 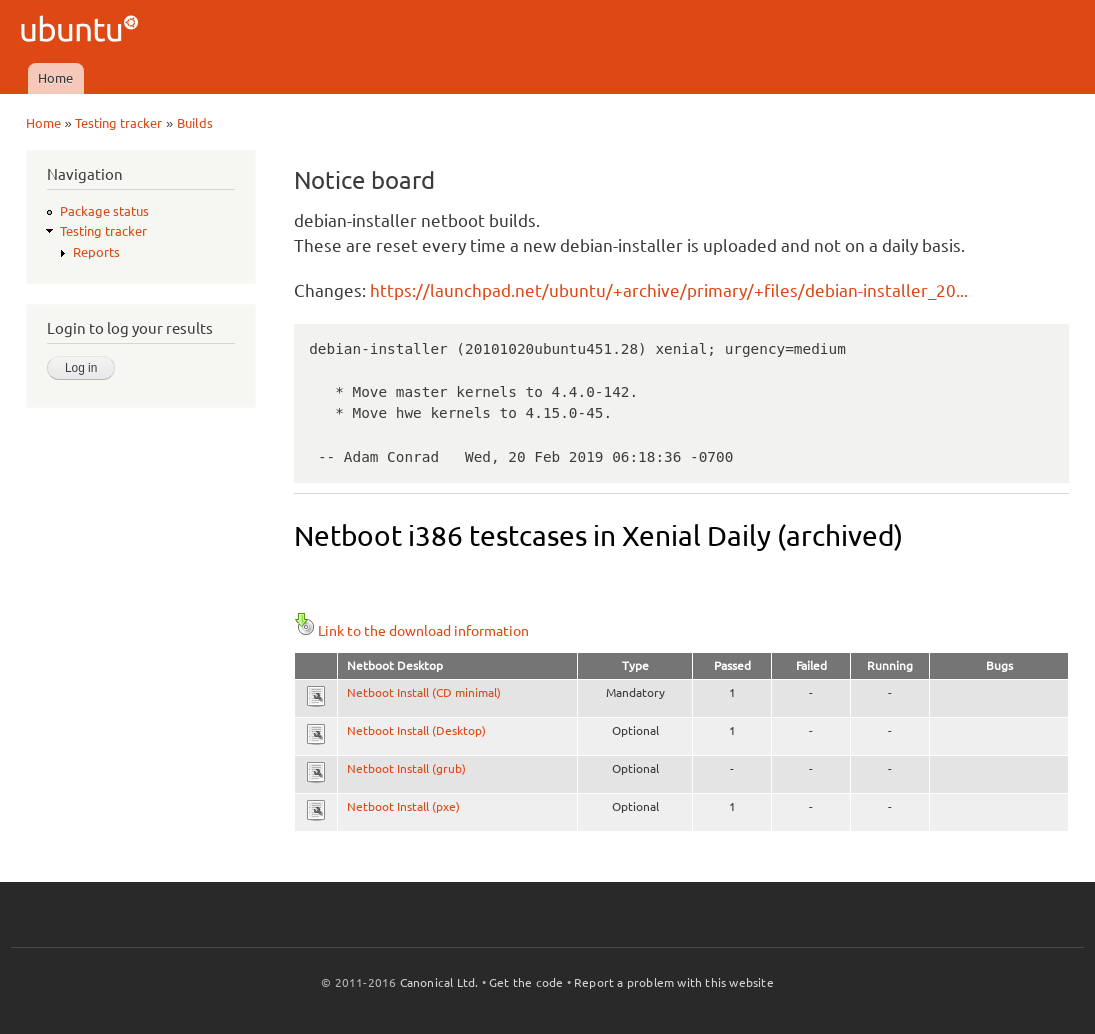 What do you see at coordinates (526, 982) in the screenshot?
I see `Get the code` at bounding box center [526, 982].